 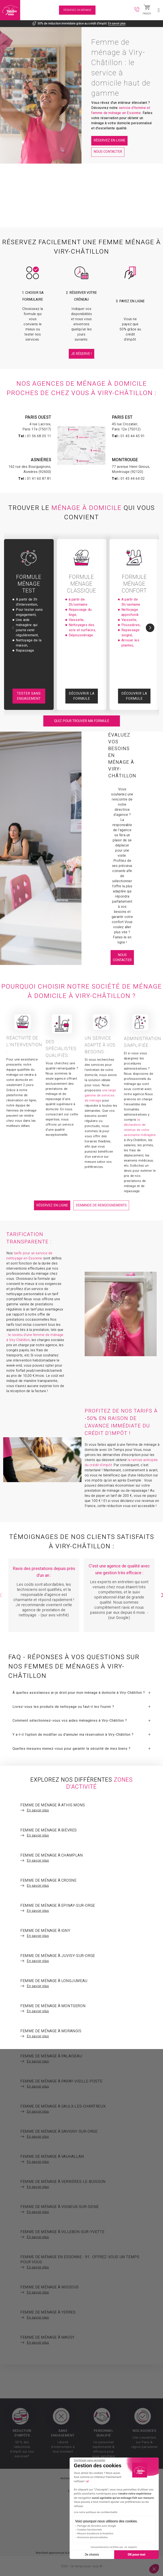 What do you see at coordinates (77, 10) in the screenshot?
I see `Réservez un ménage` at bounding box center [77, 10].